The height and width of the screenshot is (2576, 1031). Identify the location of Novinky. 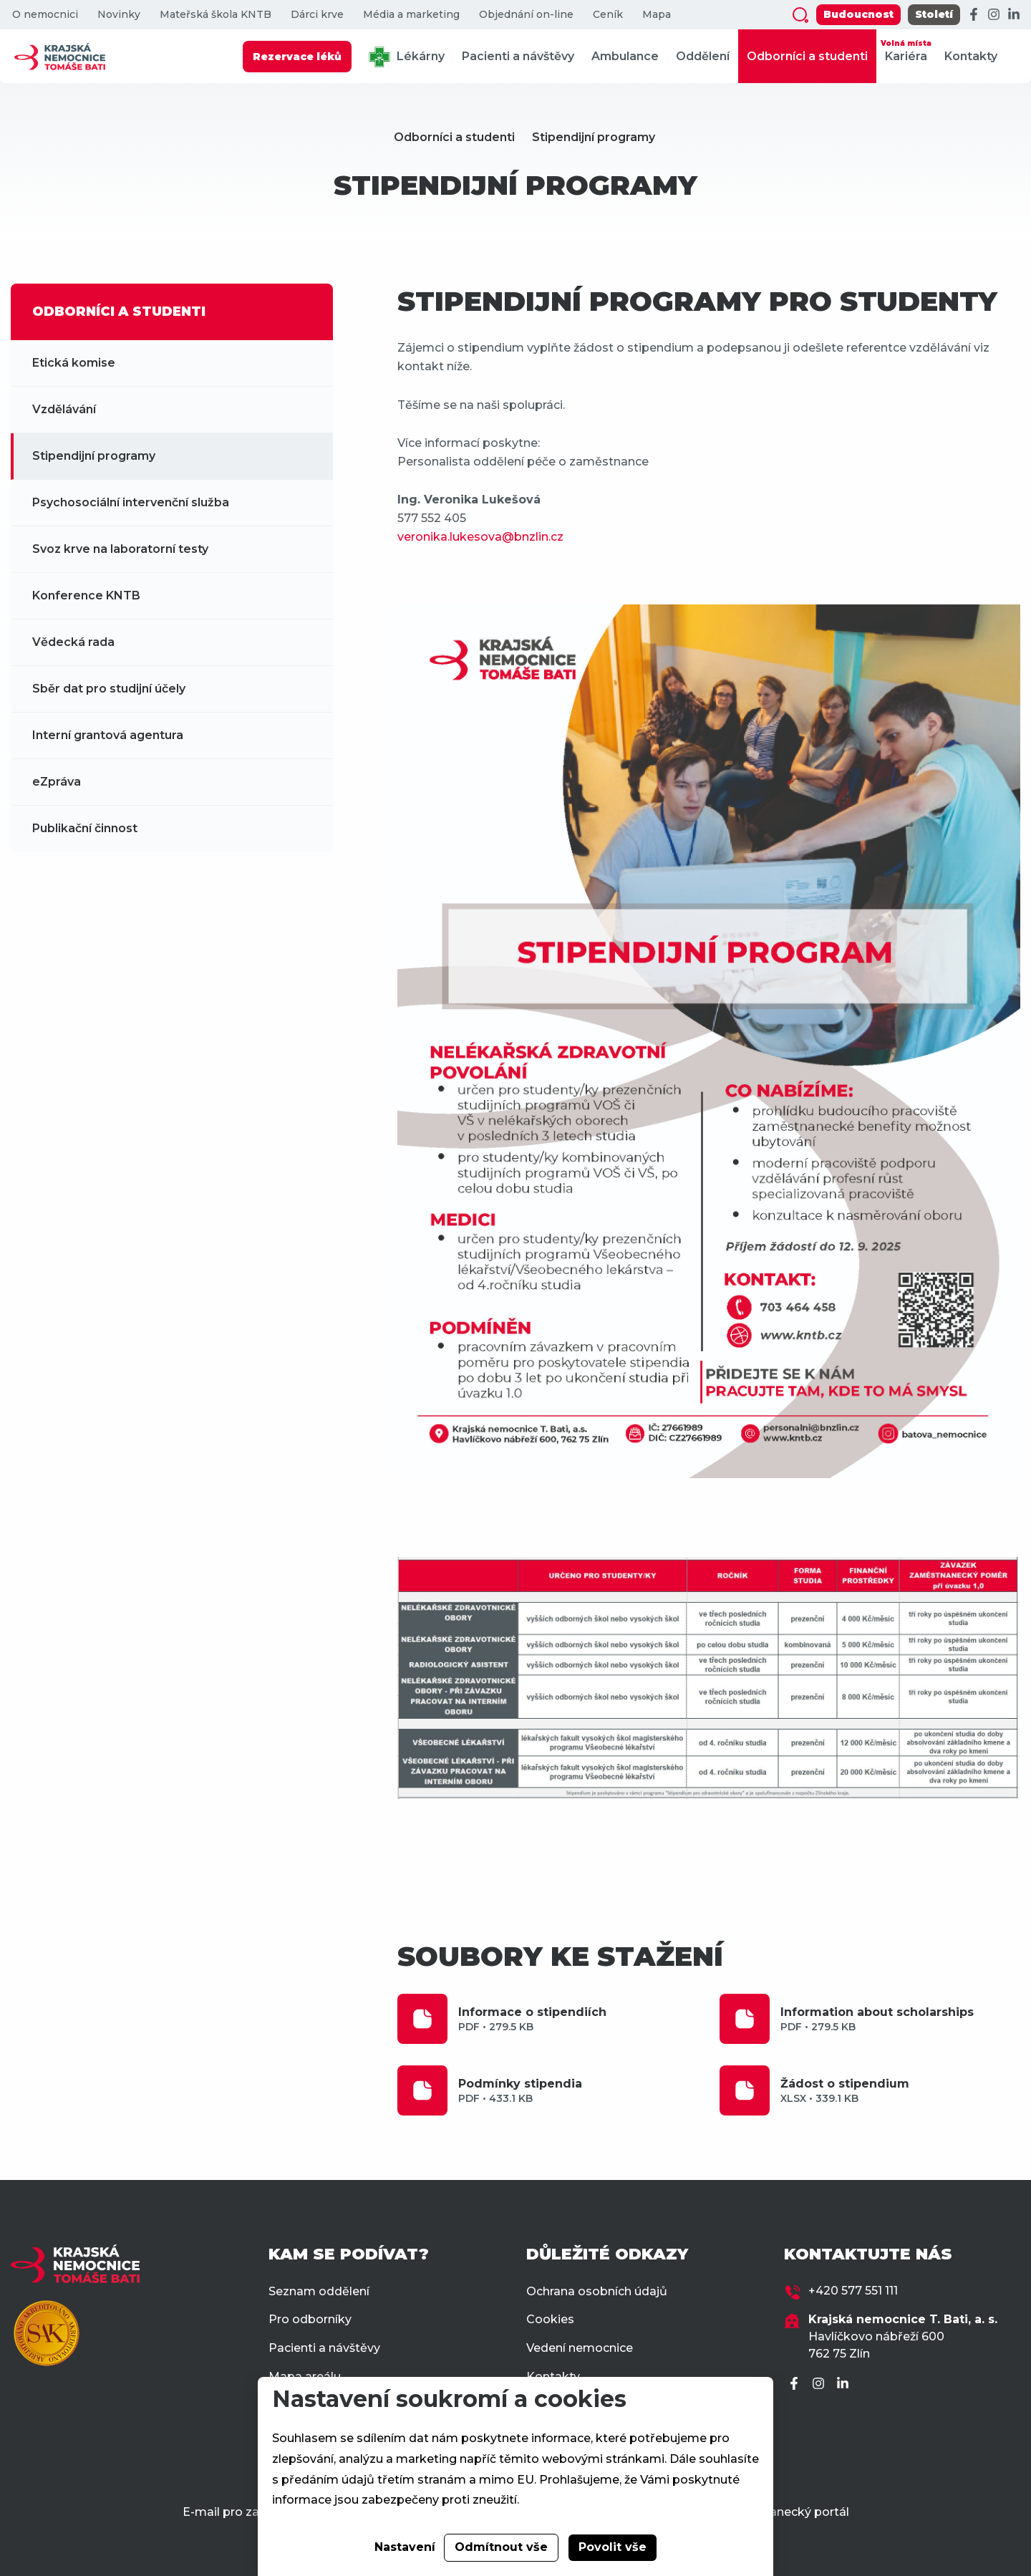
(118, 15).